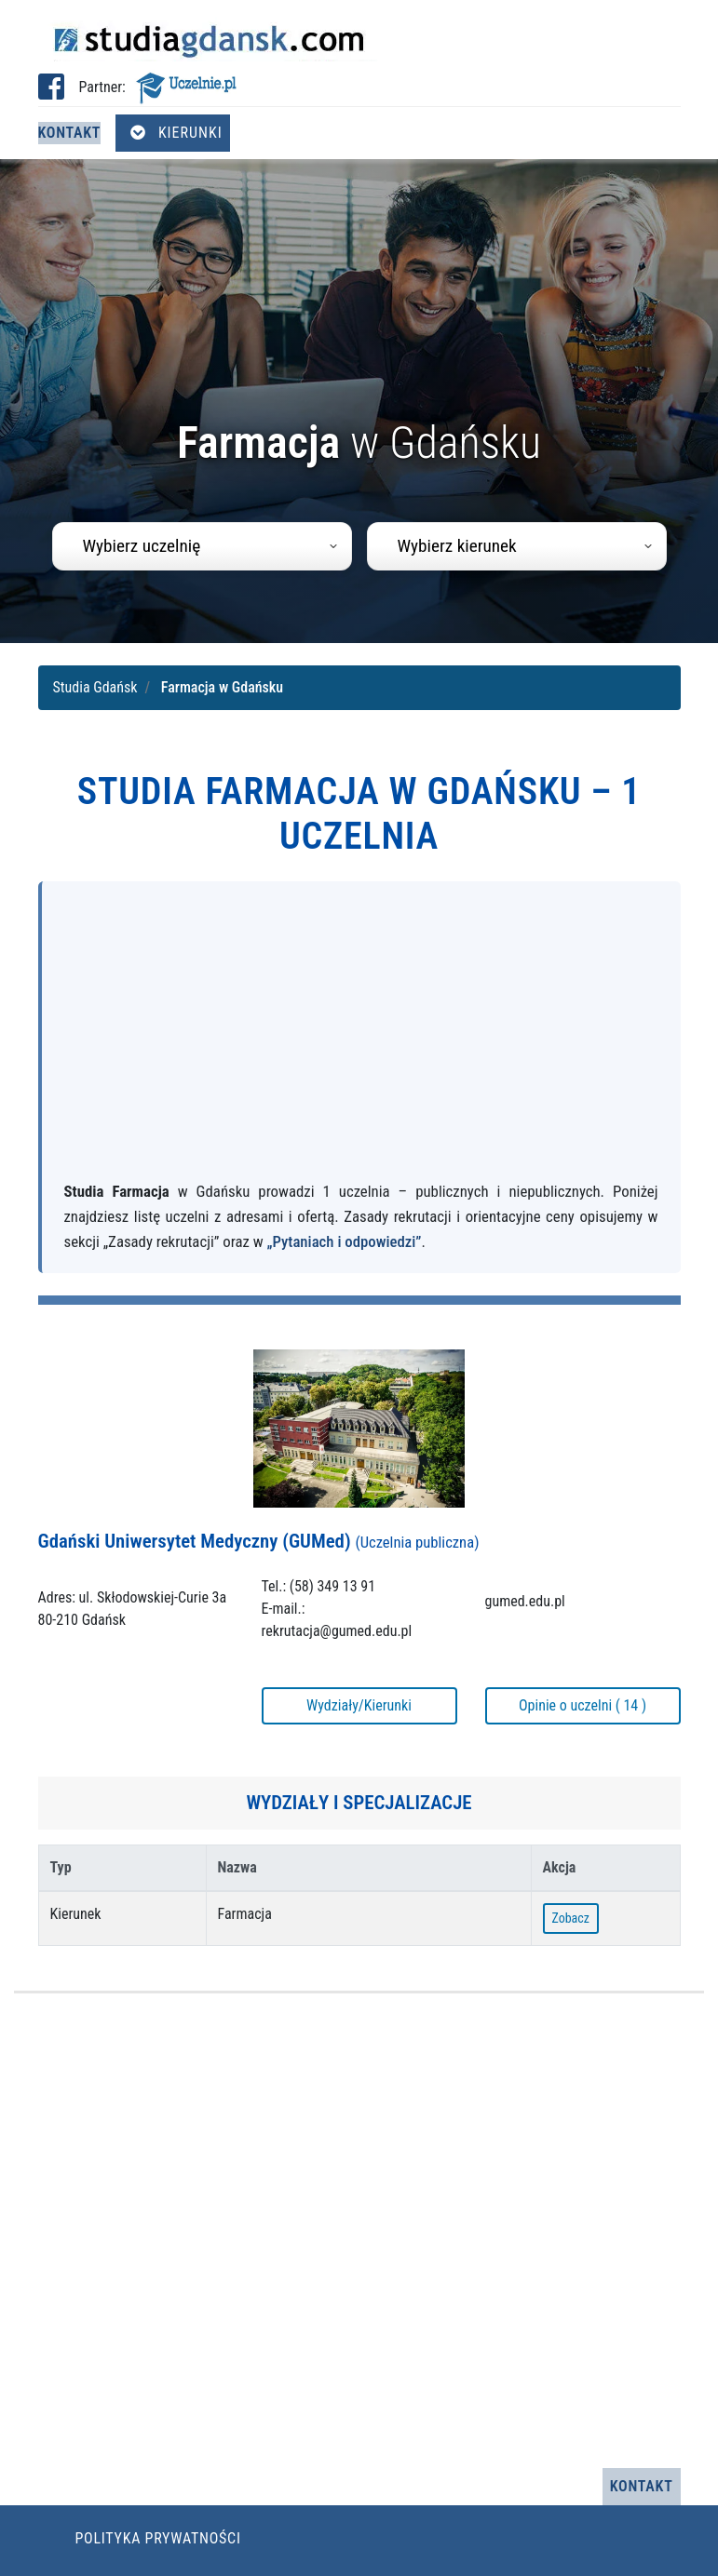 This screenshot has height=2576, width=718. Describe the element at coordinates (344, 1241) in the screenshot. I see `„Pytaniach i odpowiedzi”` at that location.